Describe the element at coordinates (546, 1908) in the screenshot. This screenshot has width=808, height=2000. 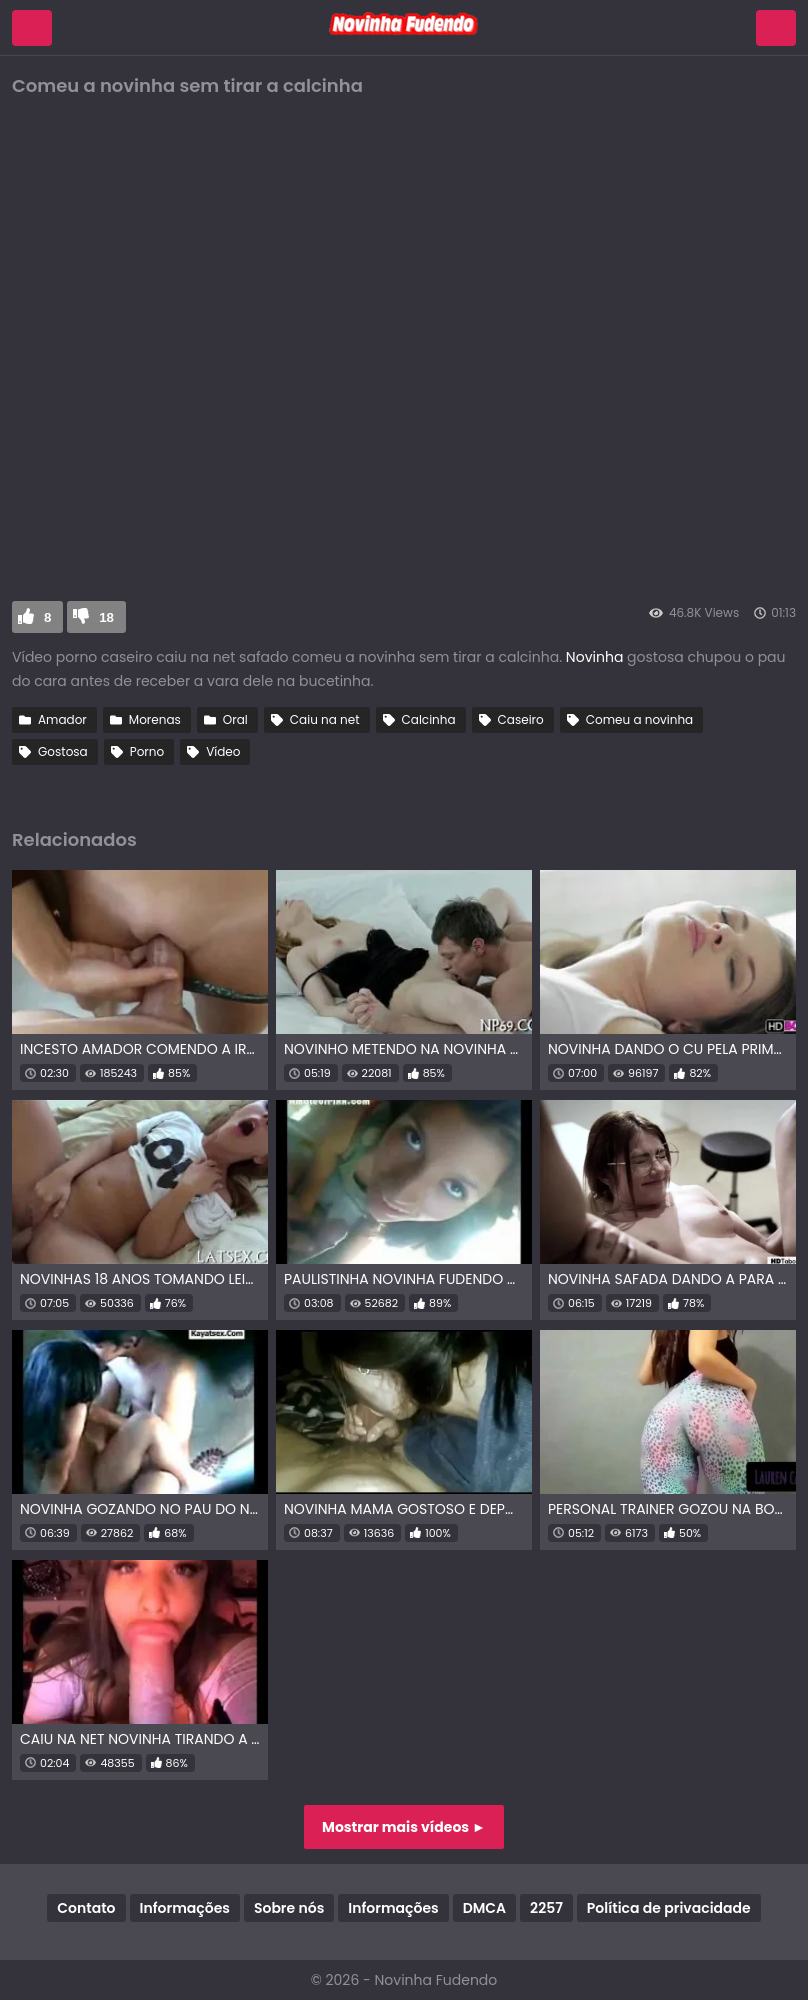
I see `2257` at that location.